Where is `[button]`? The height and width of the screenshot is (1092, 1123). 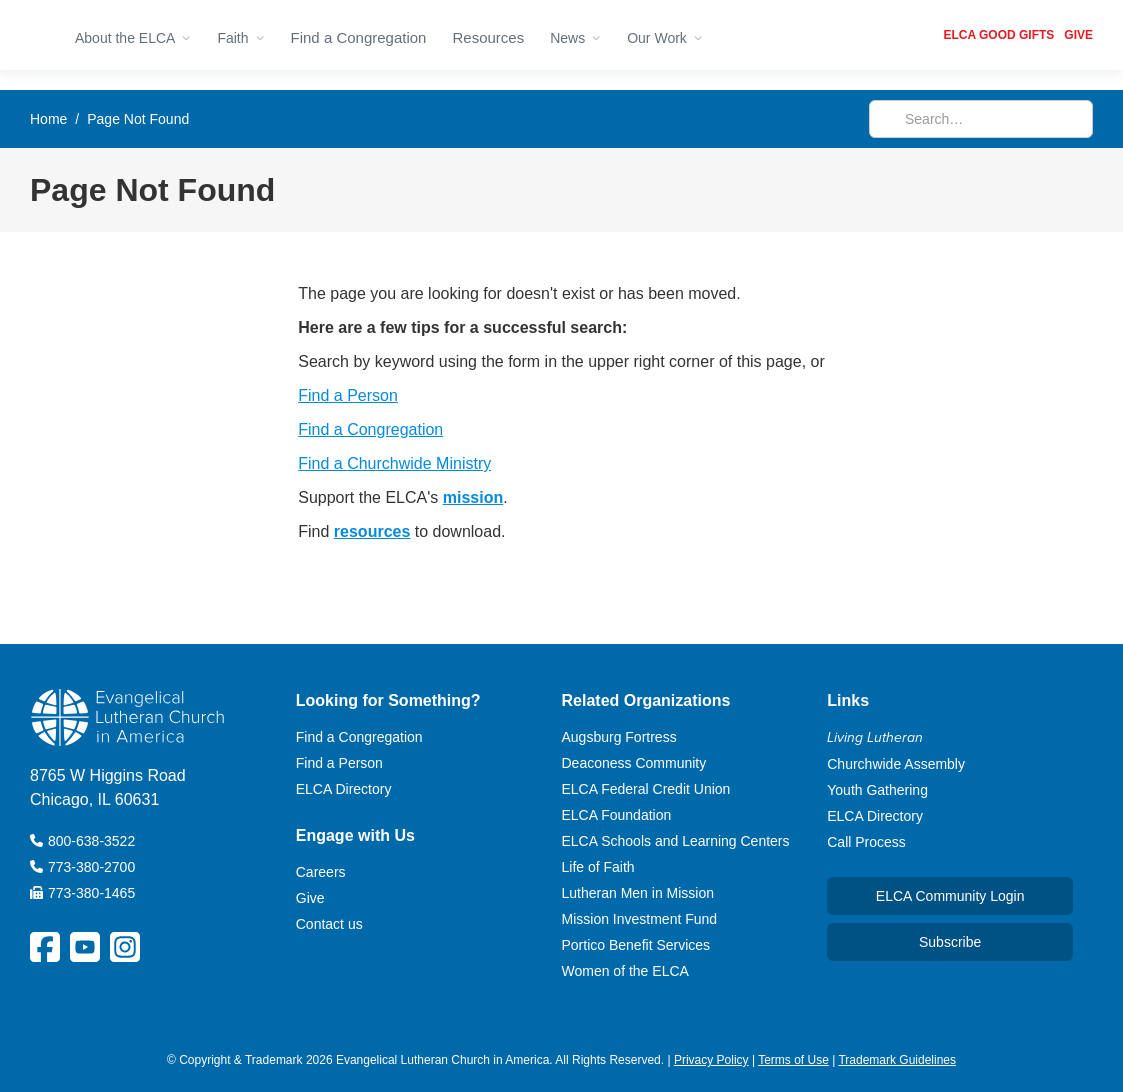 [button] is located at coordinates (133, 35).